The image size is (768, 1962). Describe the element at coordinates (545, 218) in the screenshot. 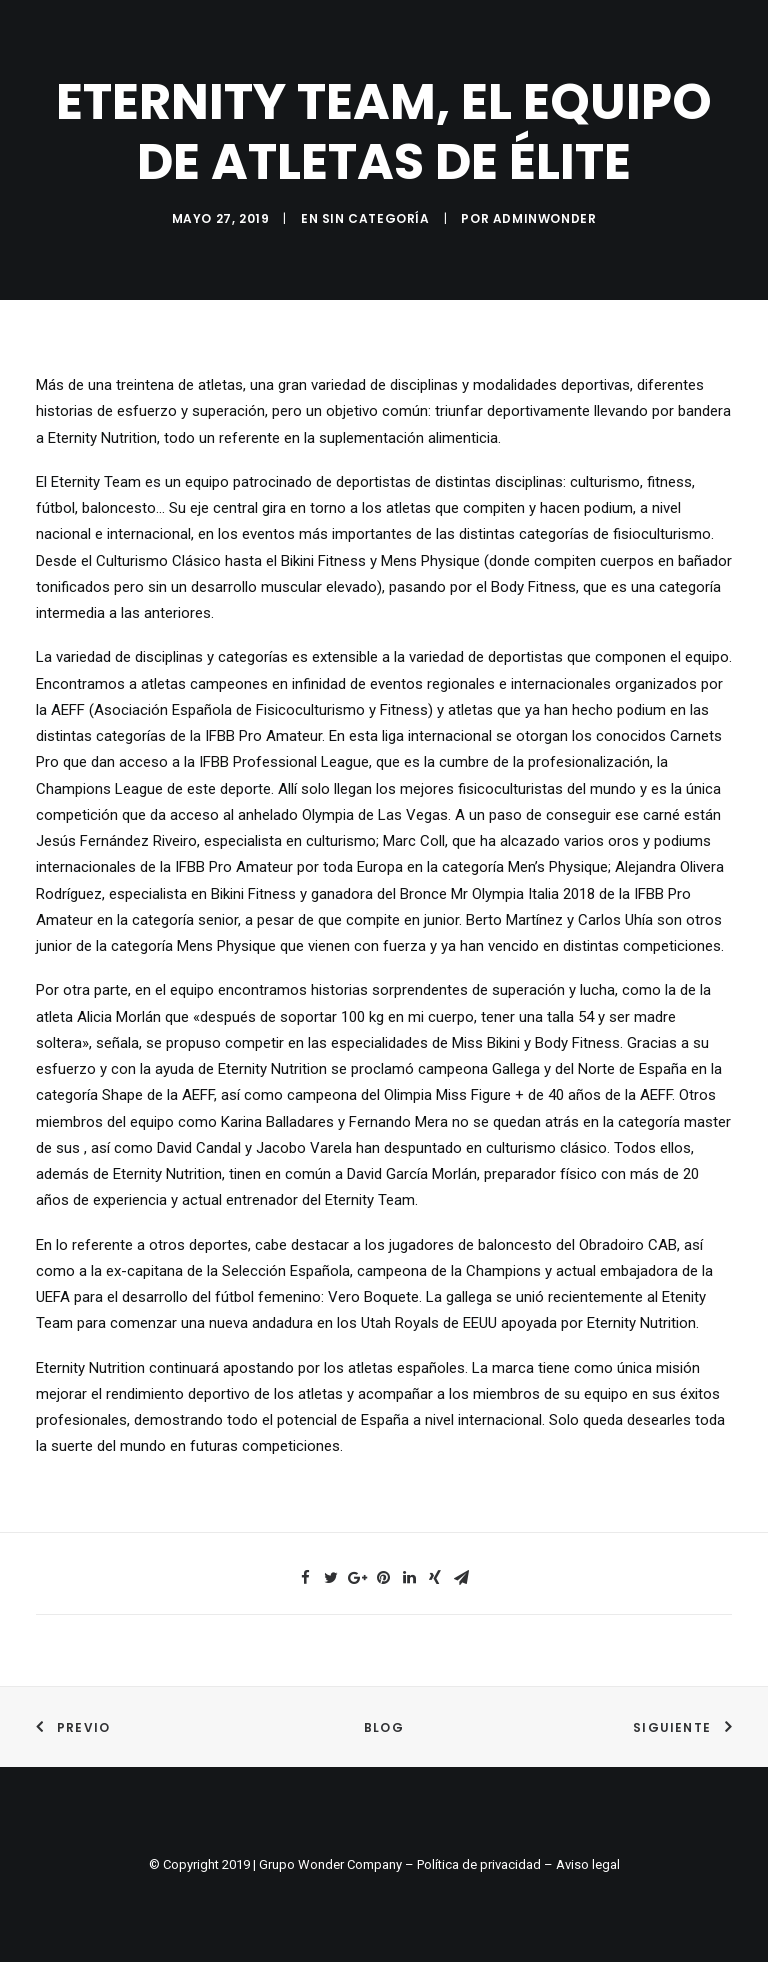

I see `adminwonder` at that location.